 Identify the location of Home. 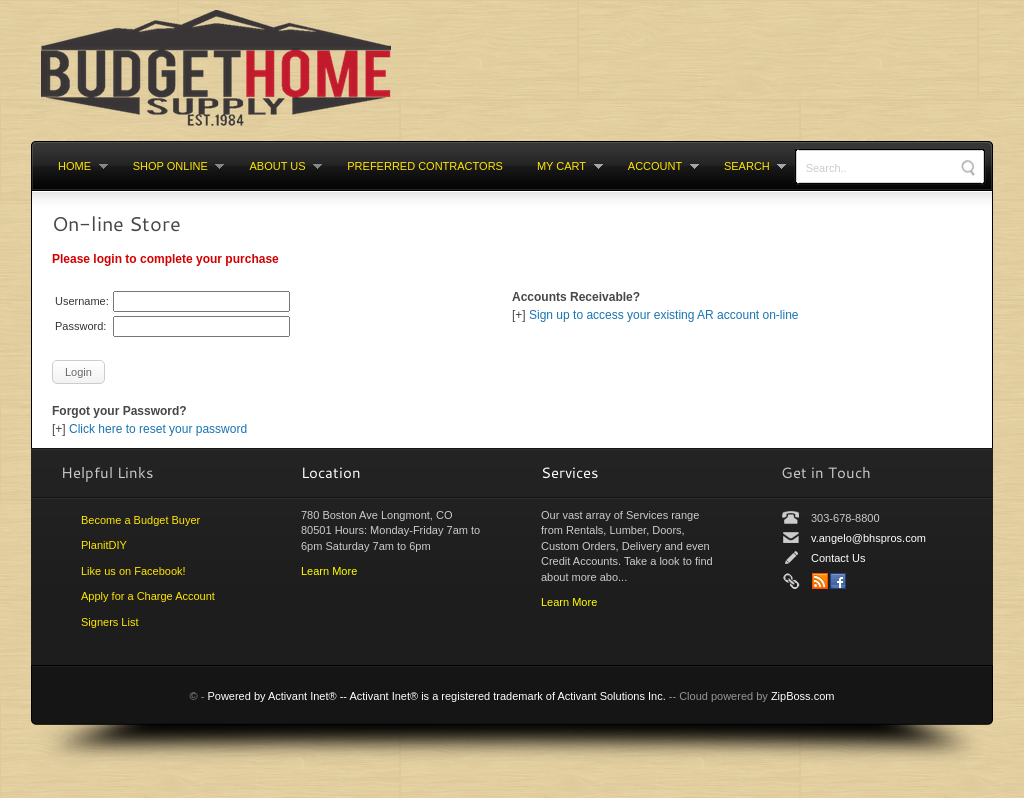
(74, 166).